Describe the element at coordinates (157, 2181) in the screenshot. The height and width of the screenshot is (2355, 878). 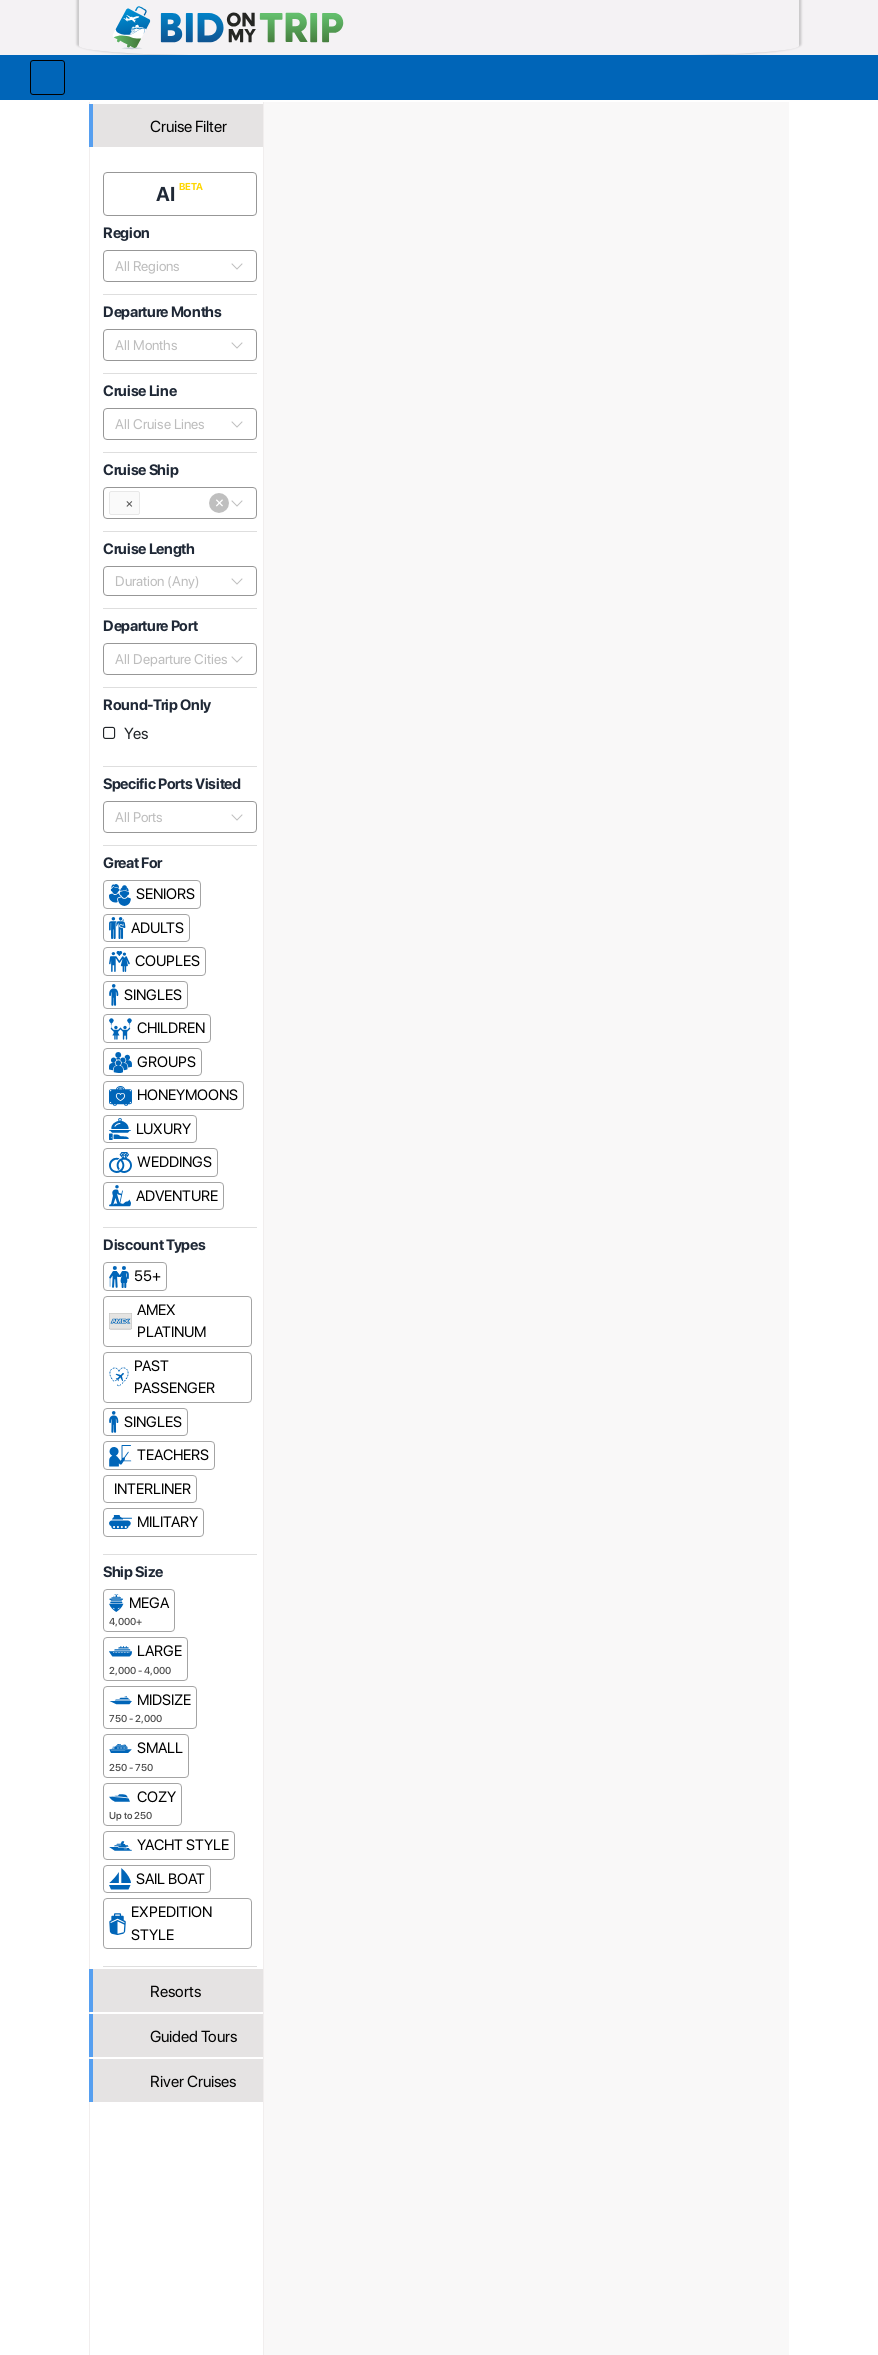
I see `Consumer FAQ` at that location.